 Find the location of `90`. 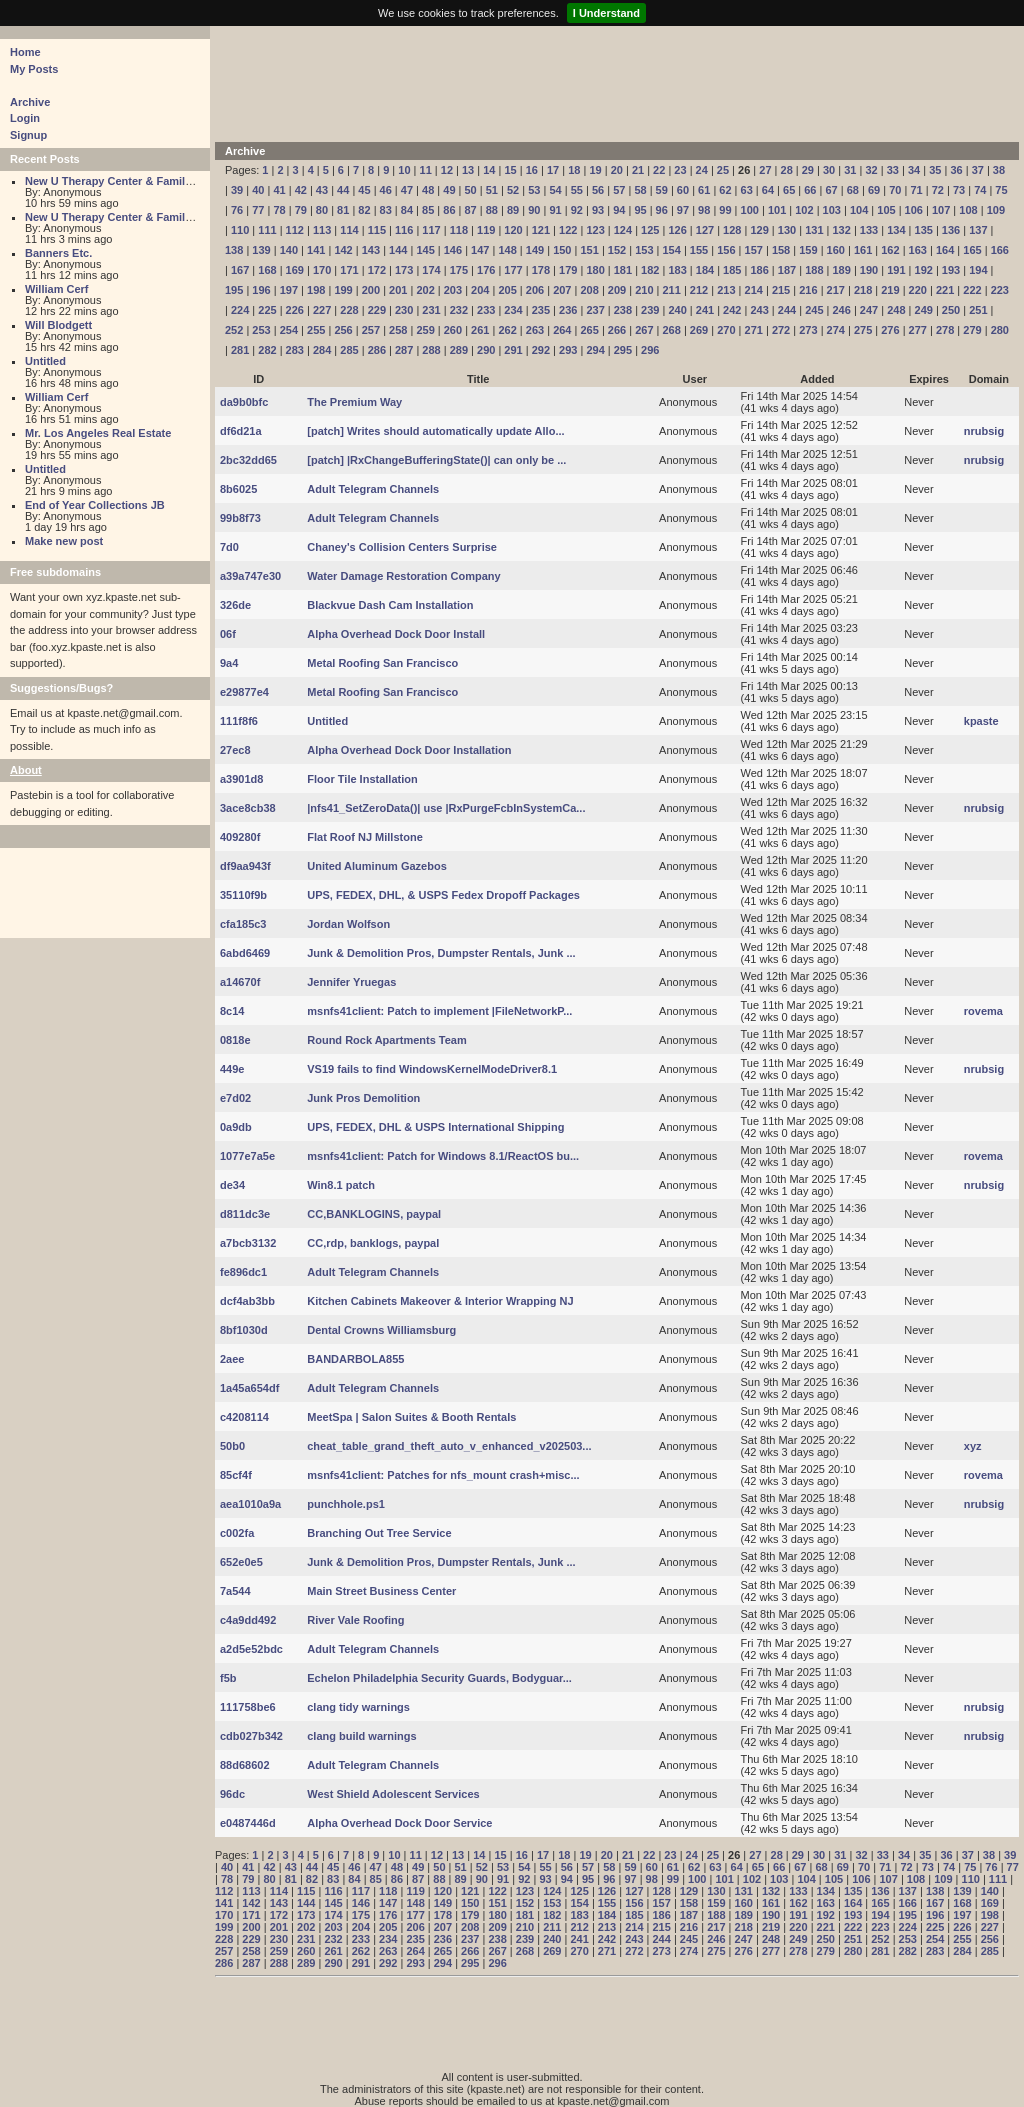

90 is located at coordinates (534, 210).